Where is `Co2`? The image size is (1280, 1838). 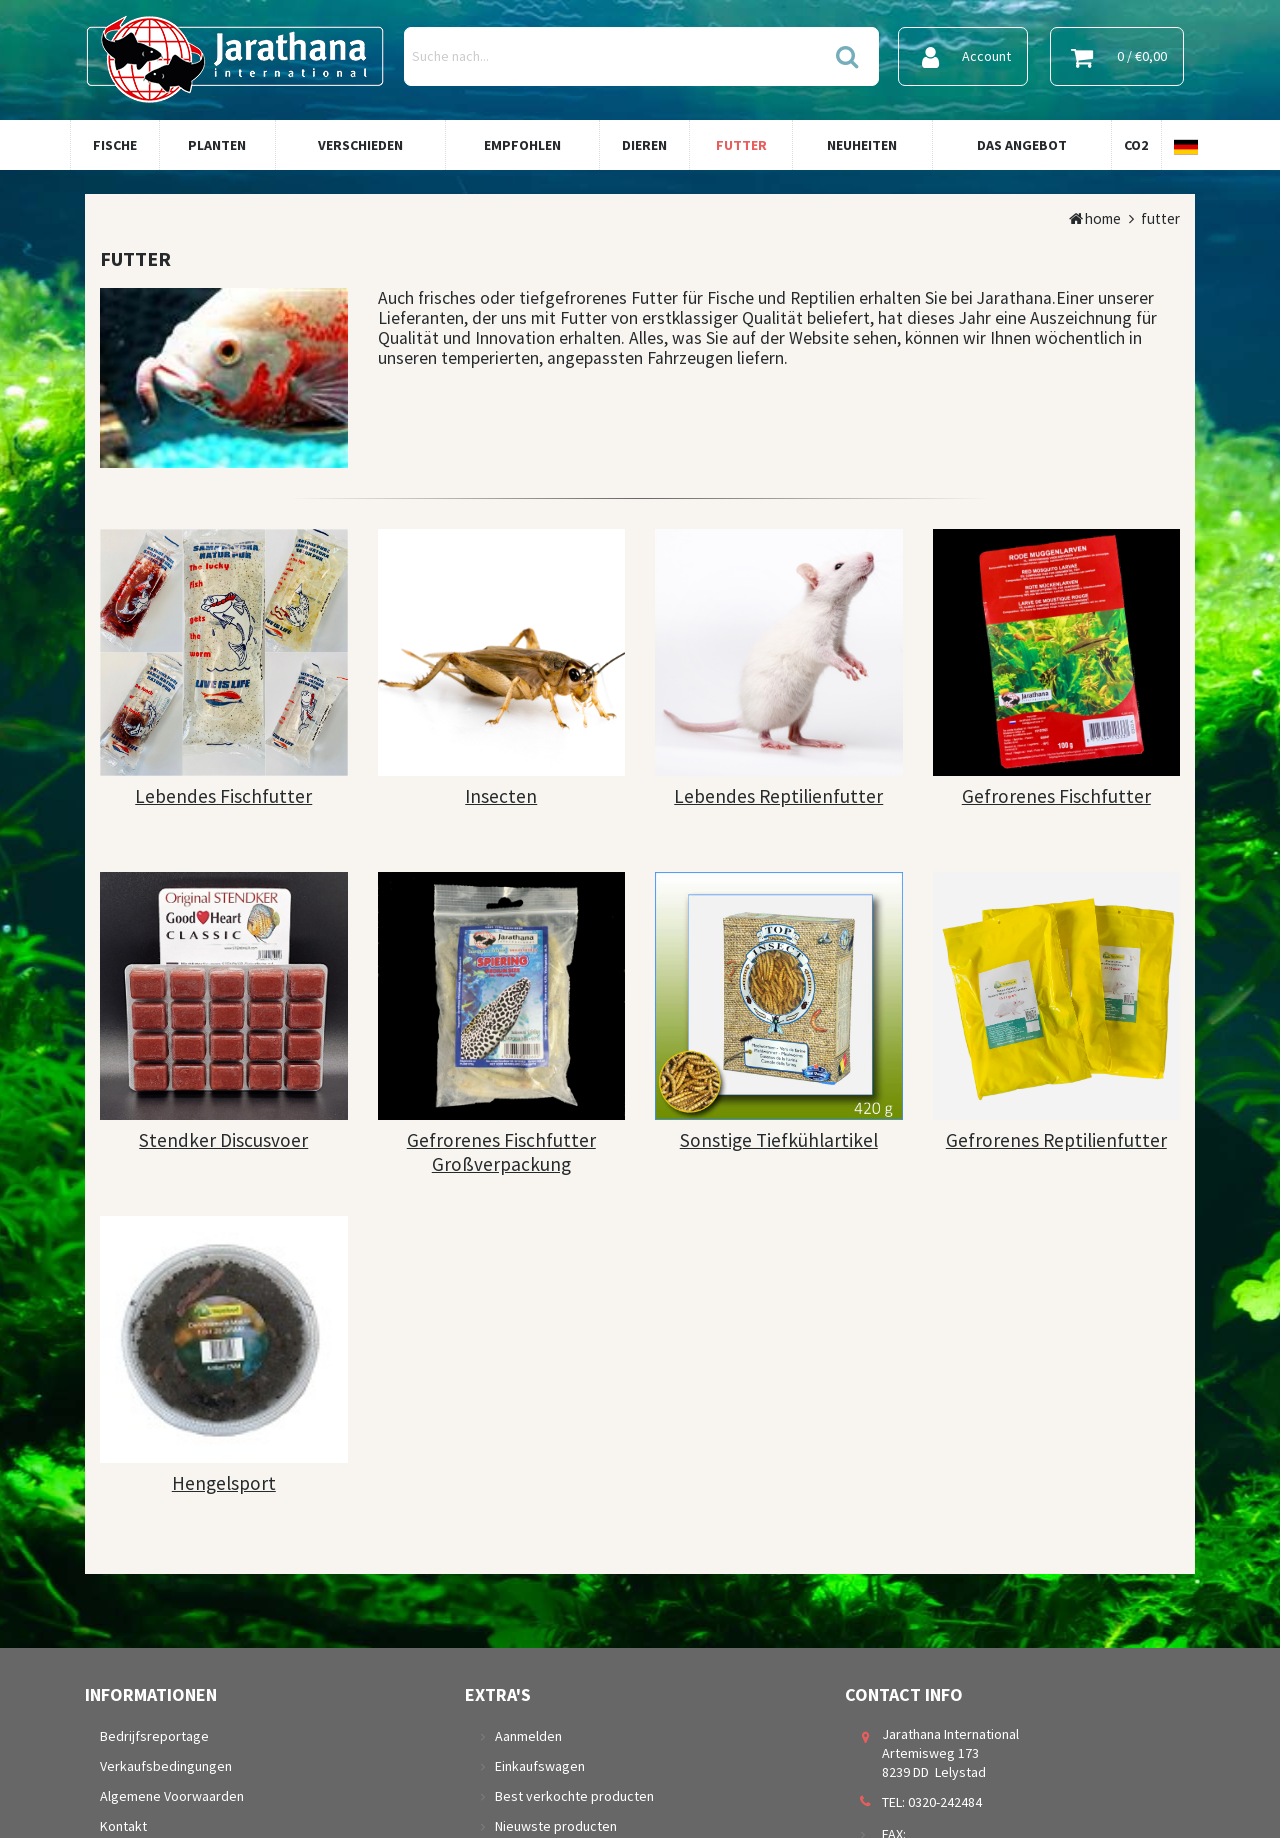 Co2 is located at coordinates (1136, 145).